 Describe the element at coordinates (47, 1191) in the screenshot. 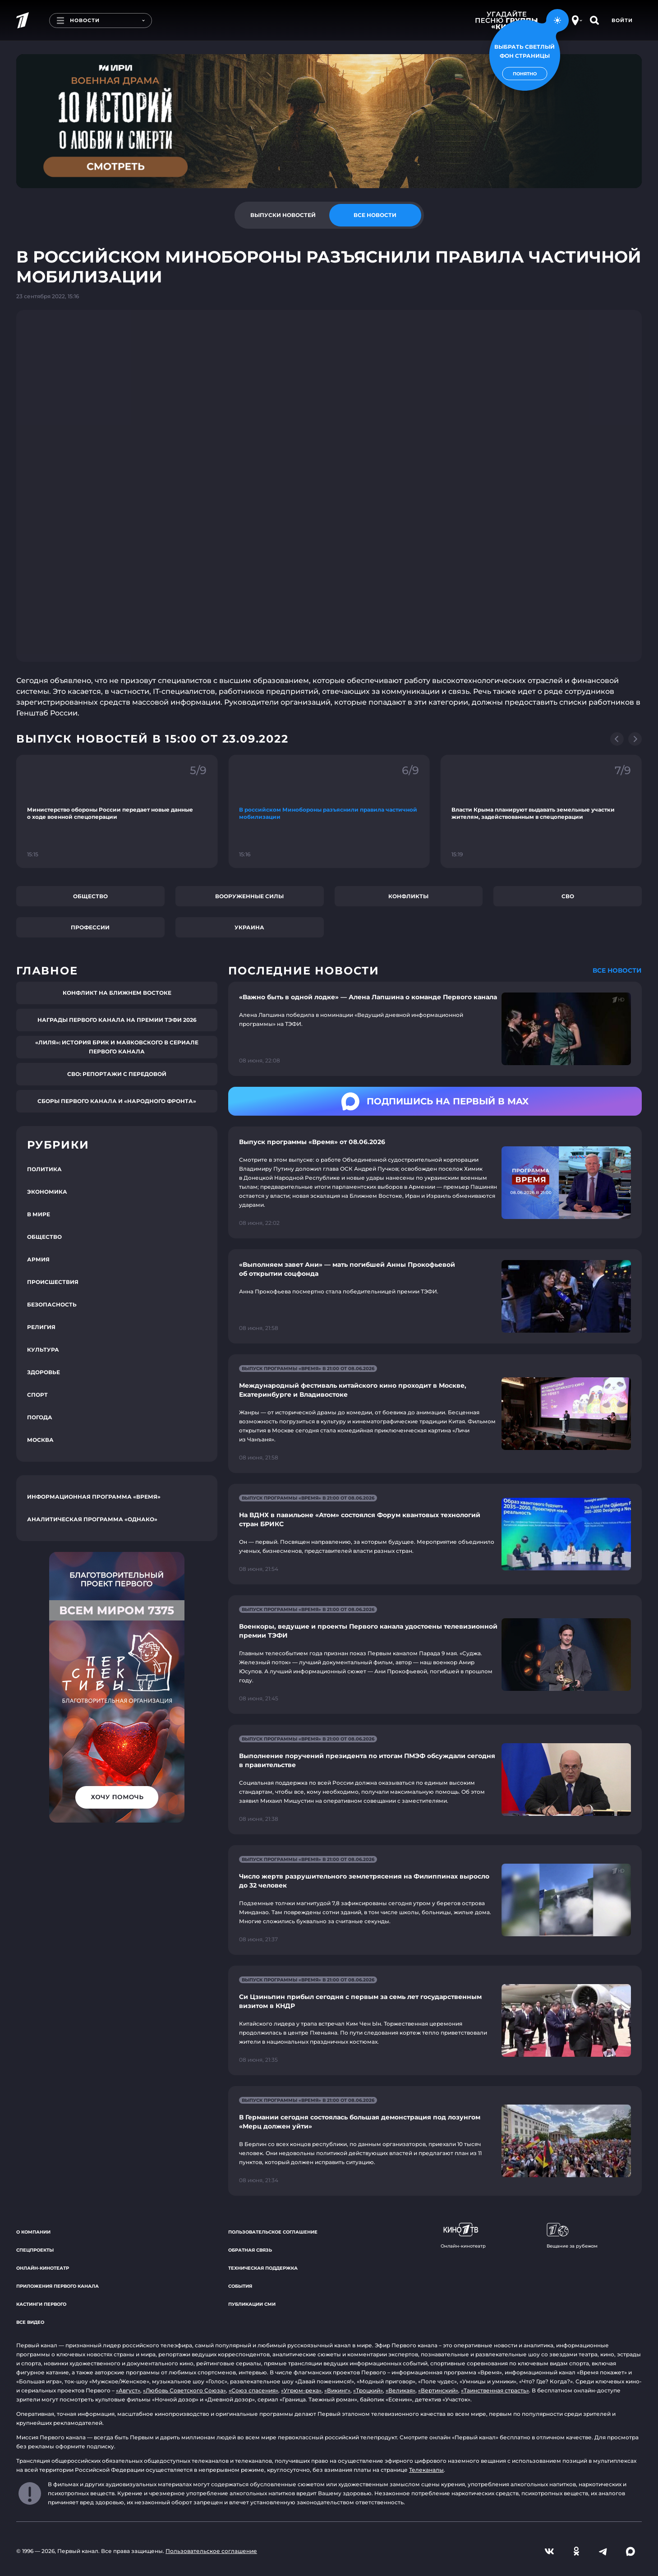

I see `Экономика` at that location.